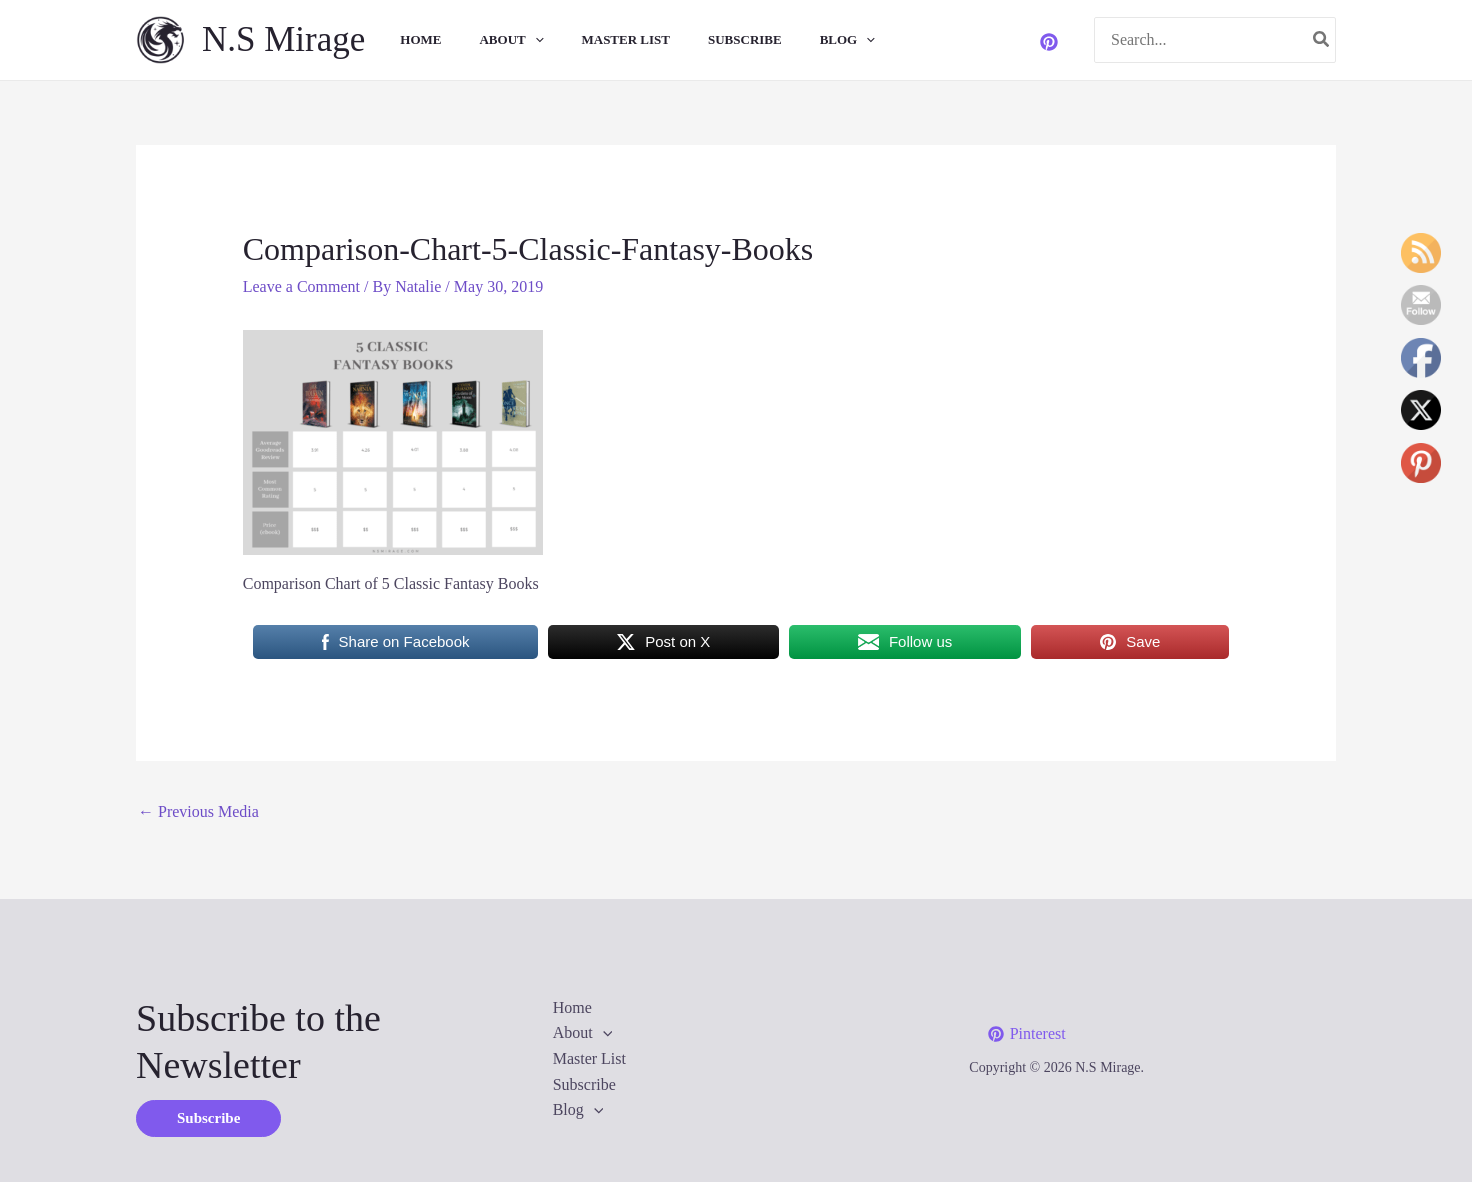 Image resolution: width=1472 pixels, height=1182 pixels. I want to click on Home, so click(405, 39).